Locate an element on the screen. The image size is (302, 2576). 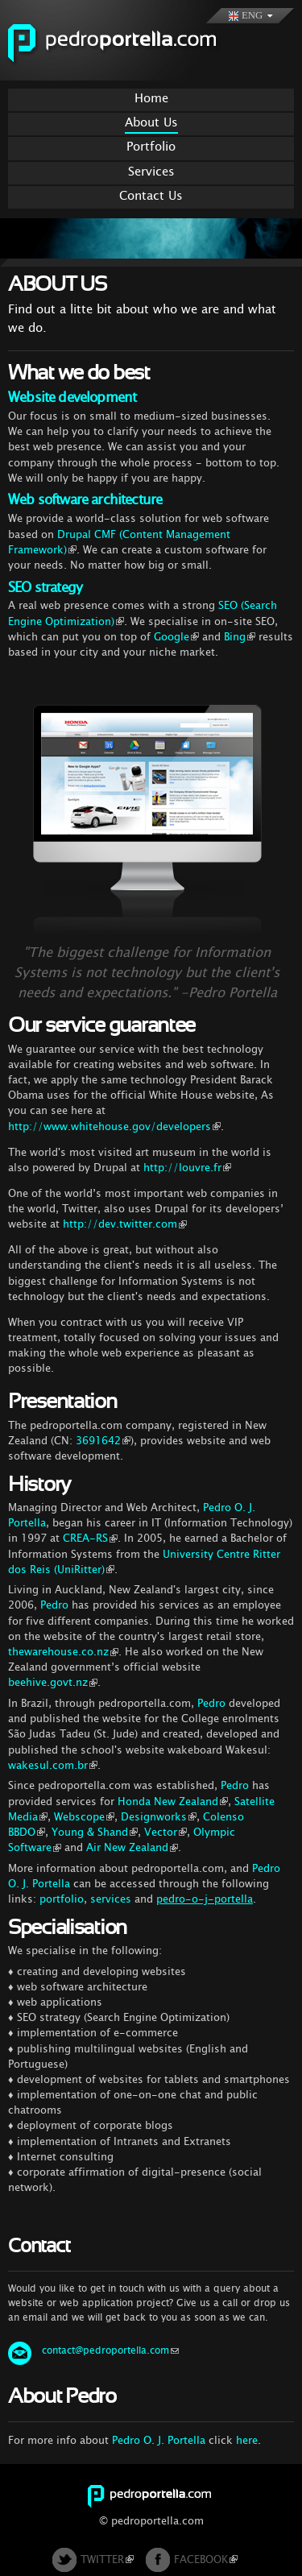
Young & Shand is located at coordinates (95, 1832).